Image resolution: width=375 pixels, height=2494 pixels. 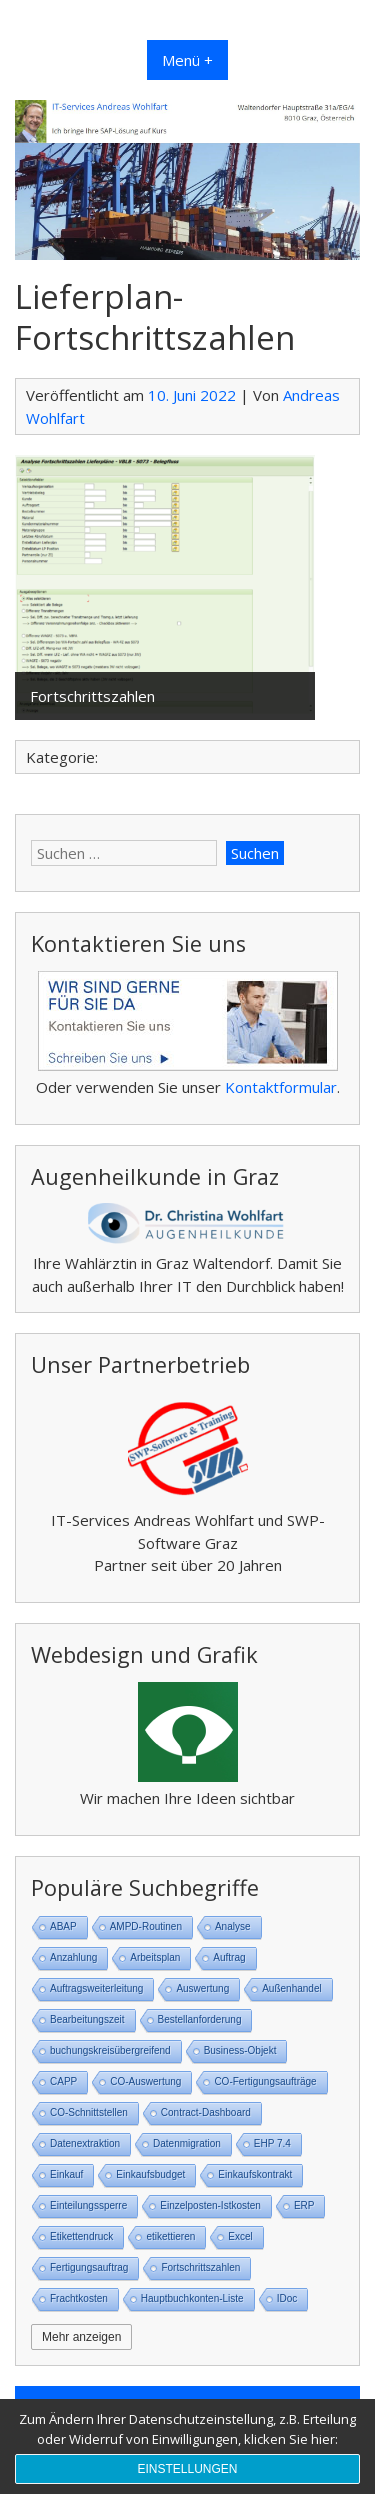 I want to click on Einkaufskontrakt, so click(x=255, y=2174).